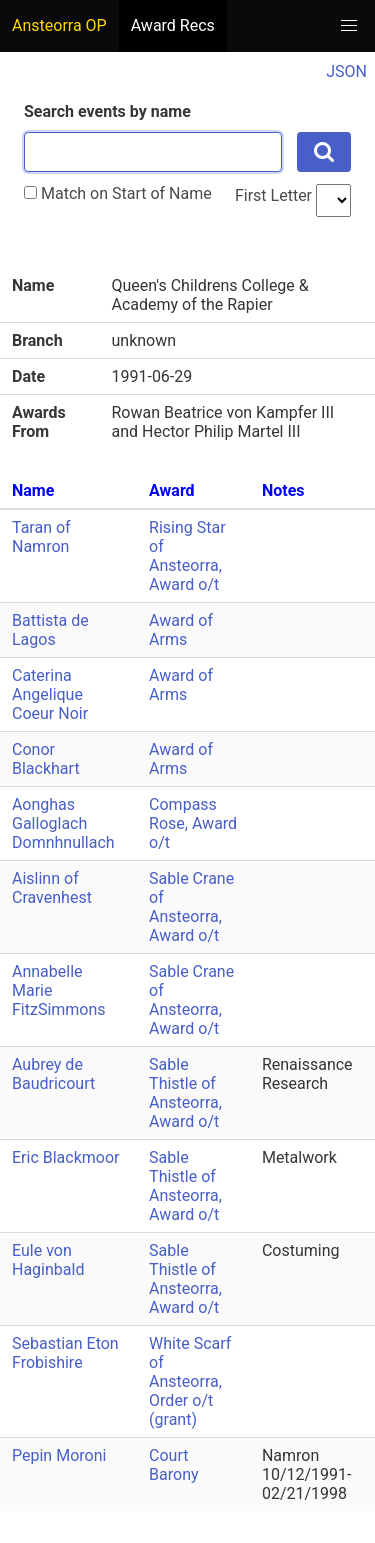 This screenshot has width=375, height=1543. What do you see at coordinates (46, 759) in the screenshot?
I see `Conor Blackhart` at bounding box center [46, 759].